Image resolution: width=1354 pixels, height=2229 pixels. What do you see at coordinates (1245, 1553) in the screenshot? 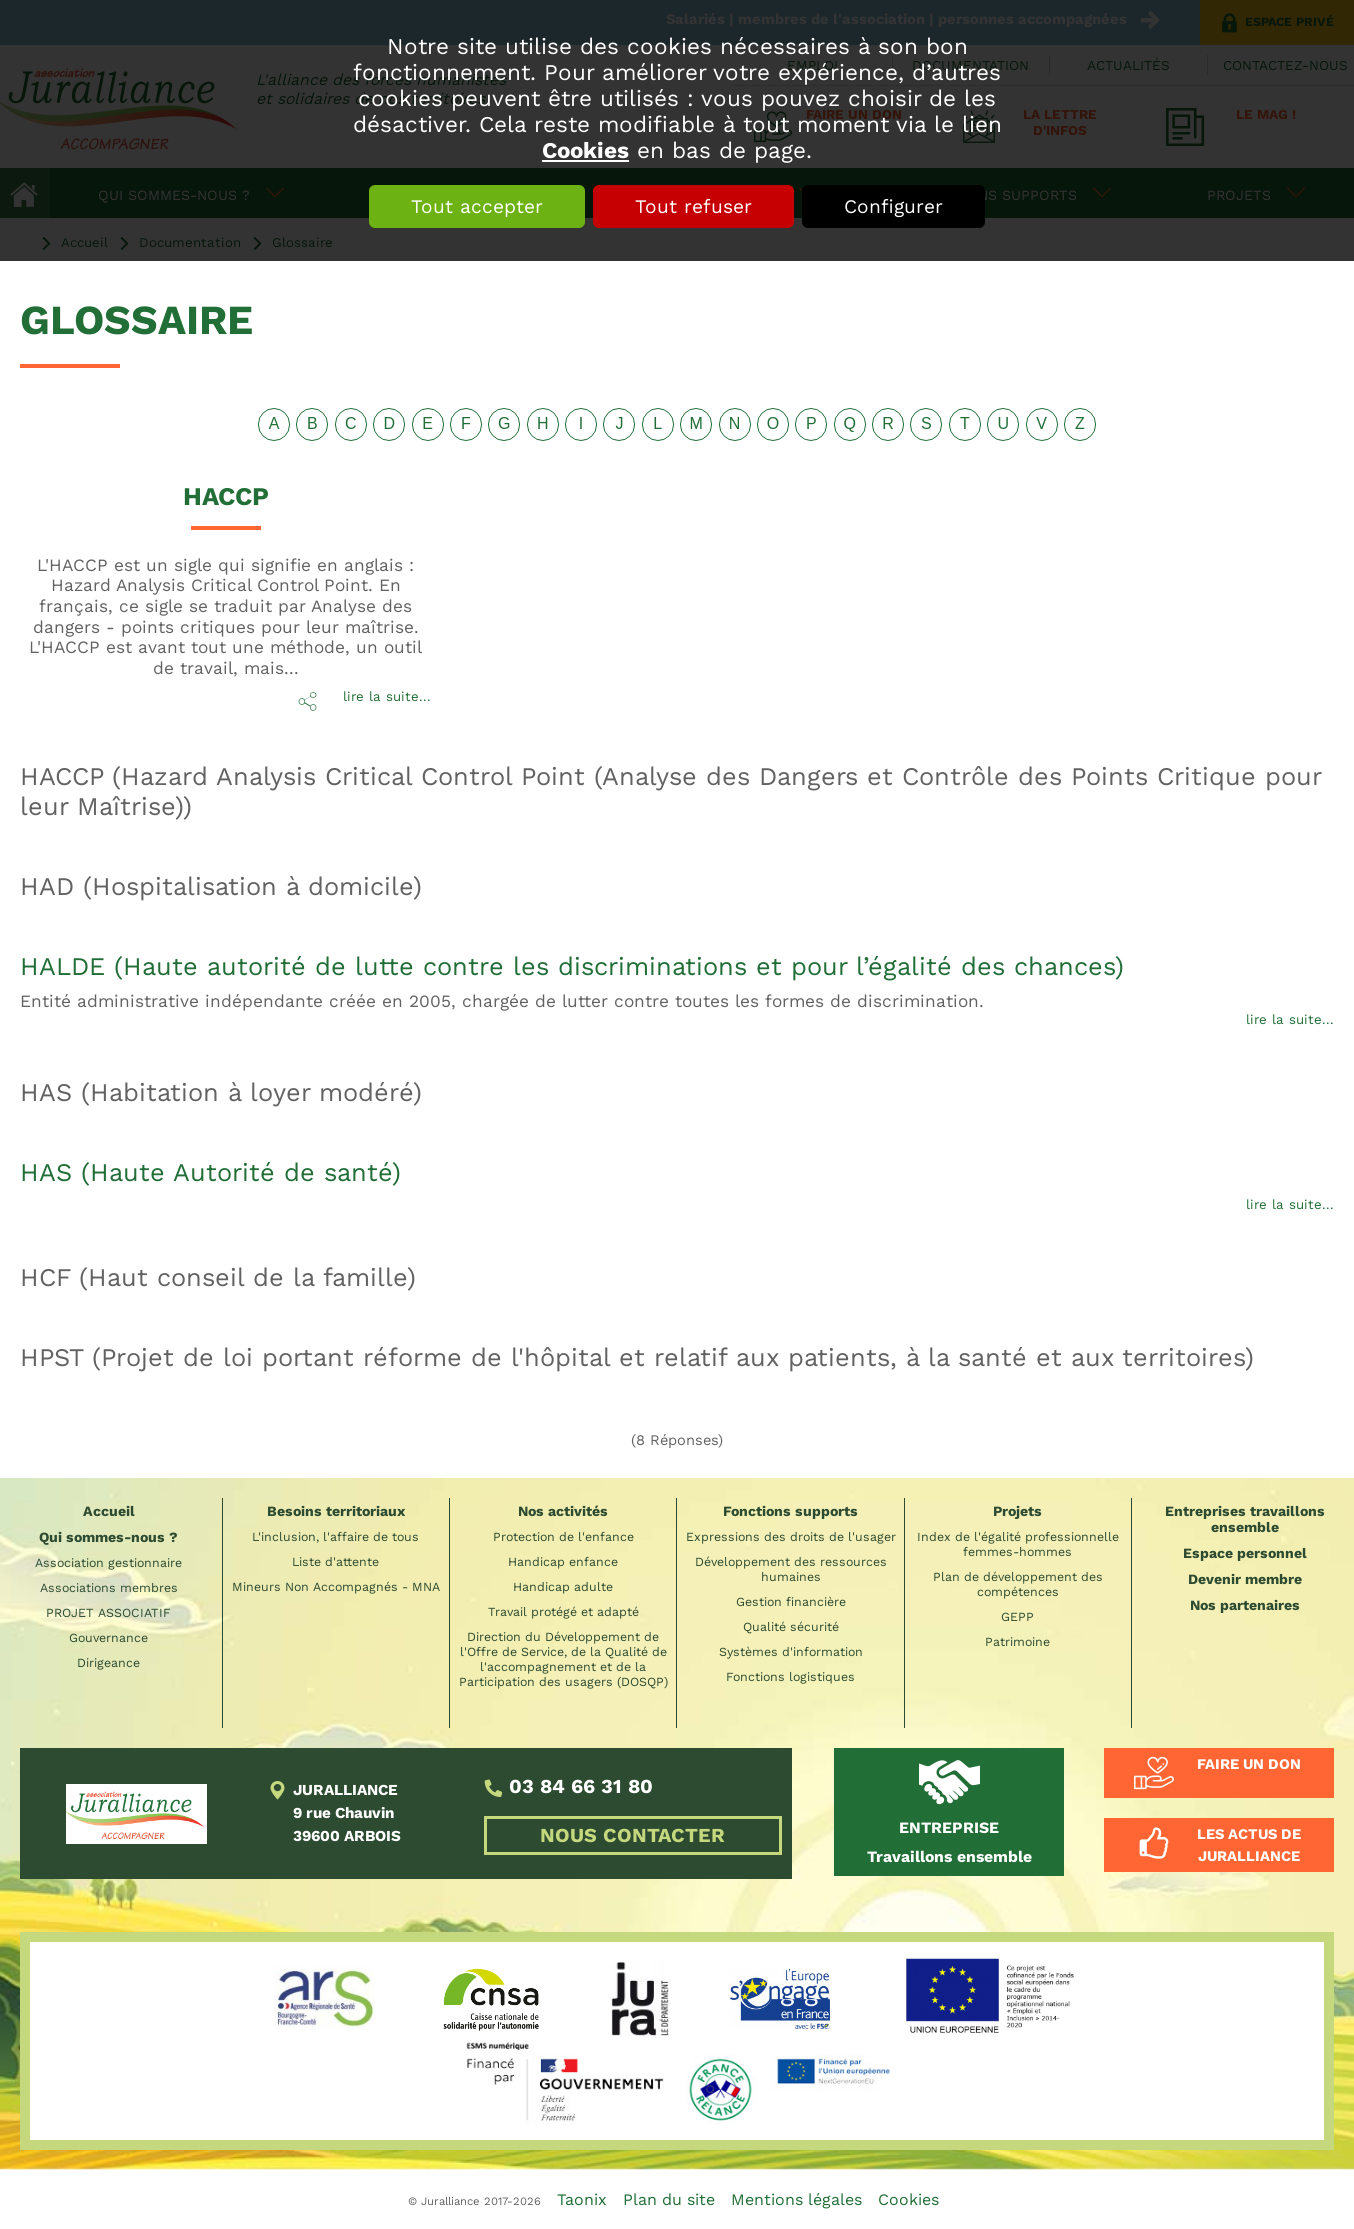
I see `Espace personnel` at bounding box center [1245, 1553].